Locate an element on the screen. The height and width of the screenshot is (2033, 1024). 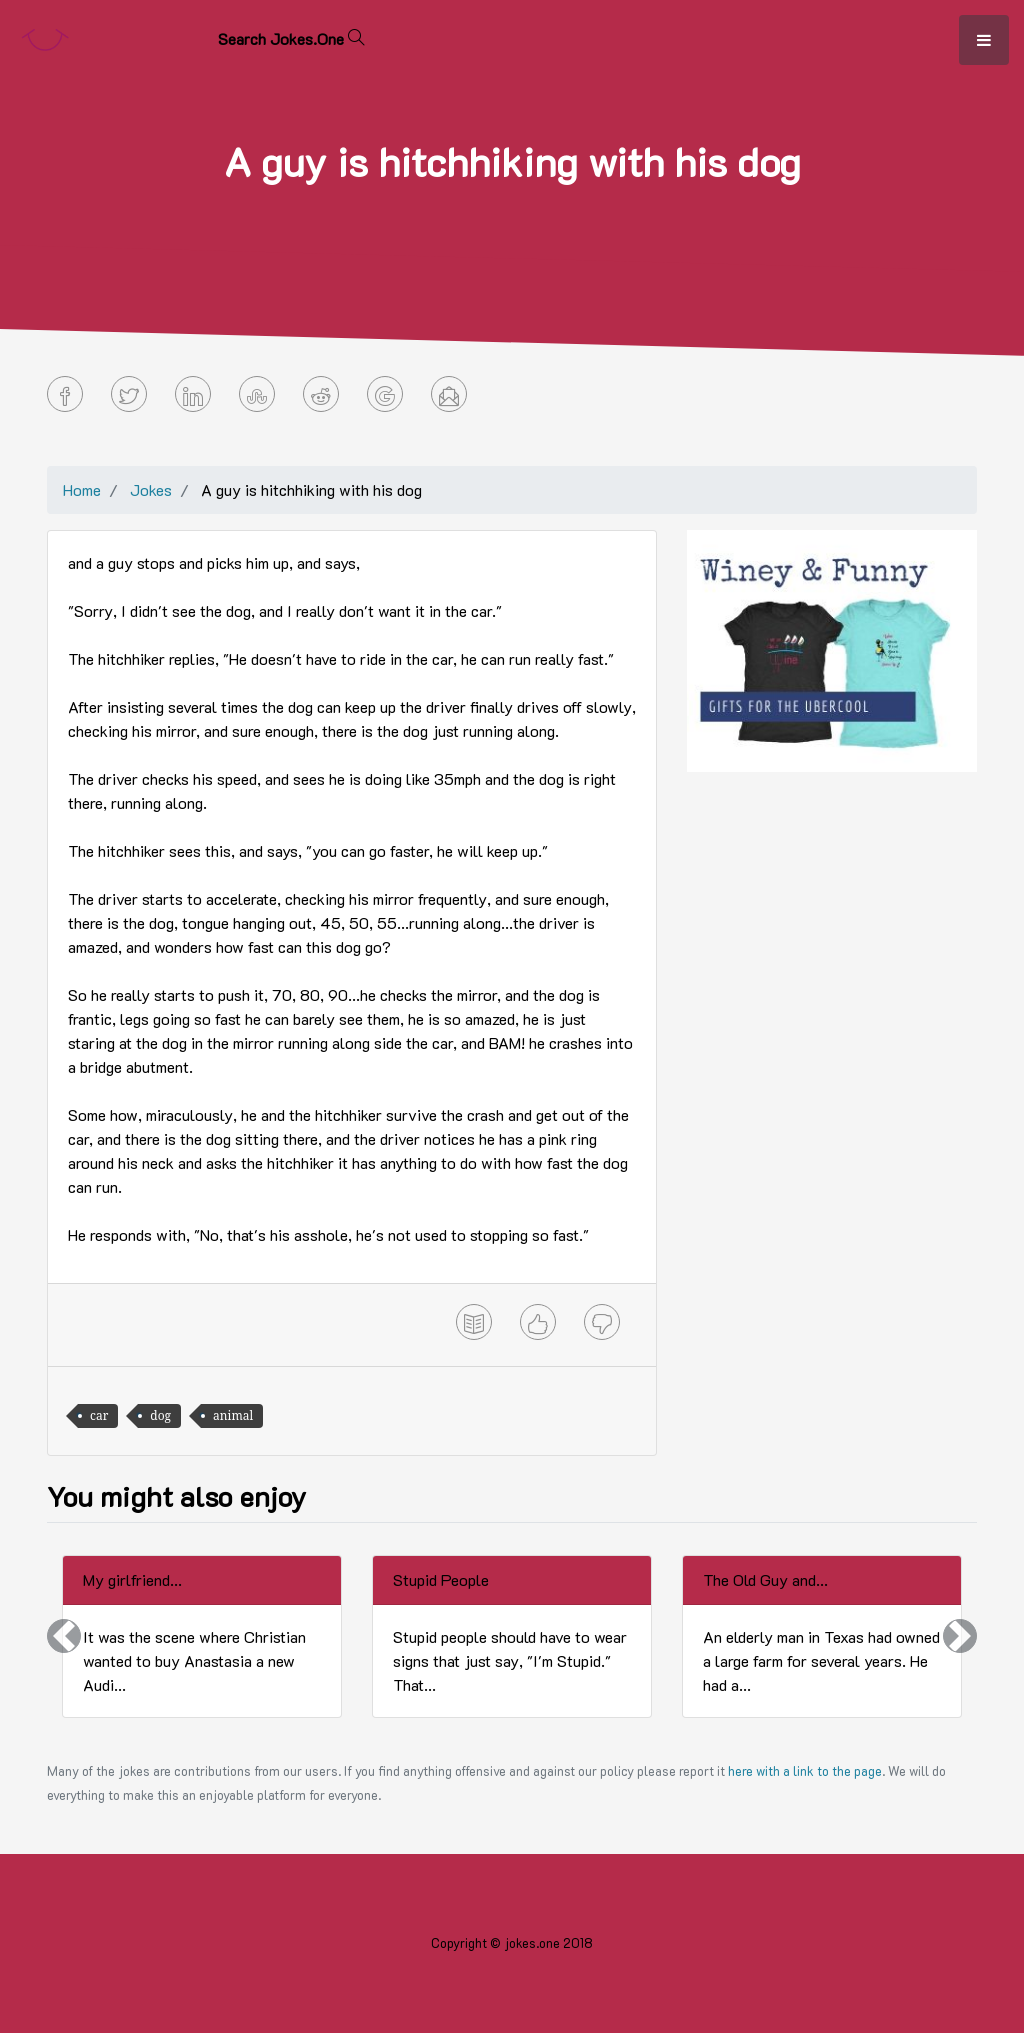
car is located at coordinates (99, 1415).